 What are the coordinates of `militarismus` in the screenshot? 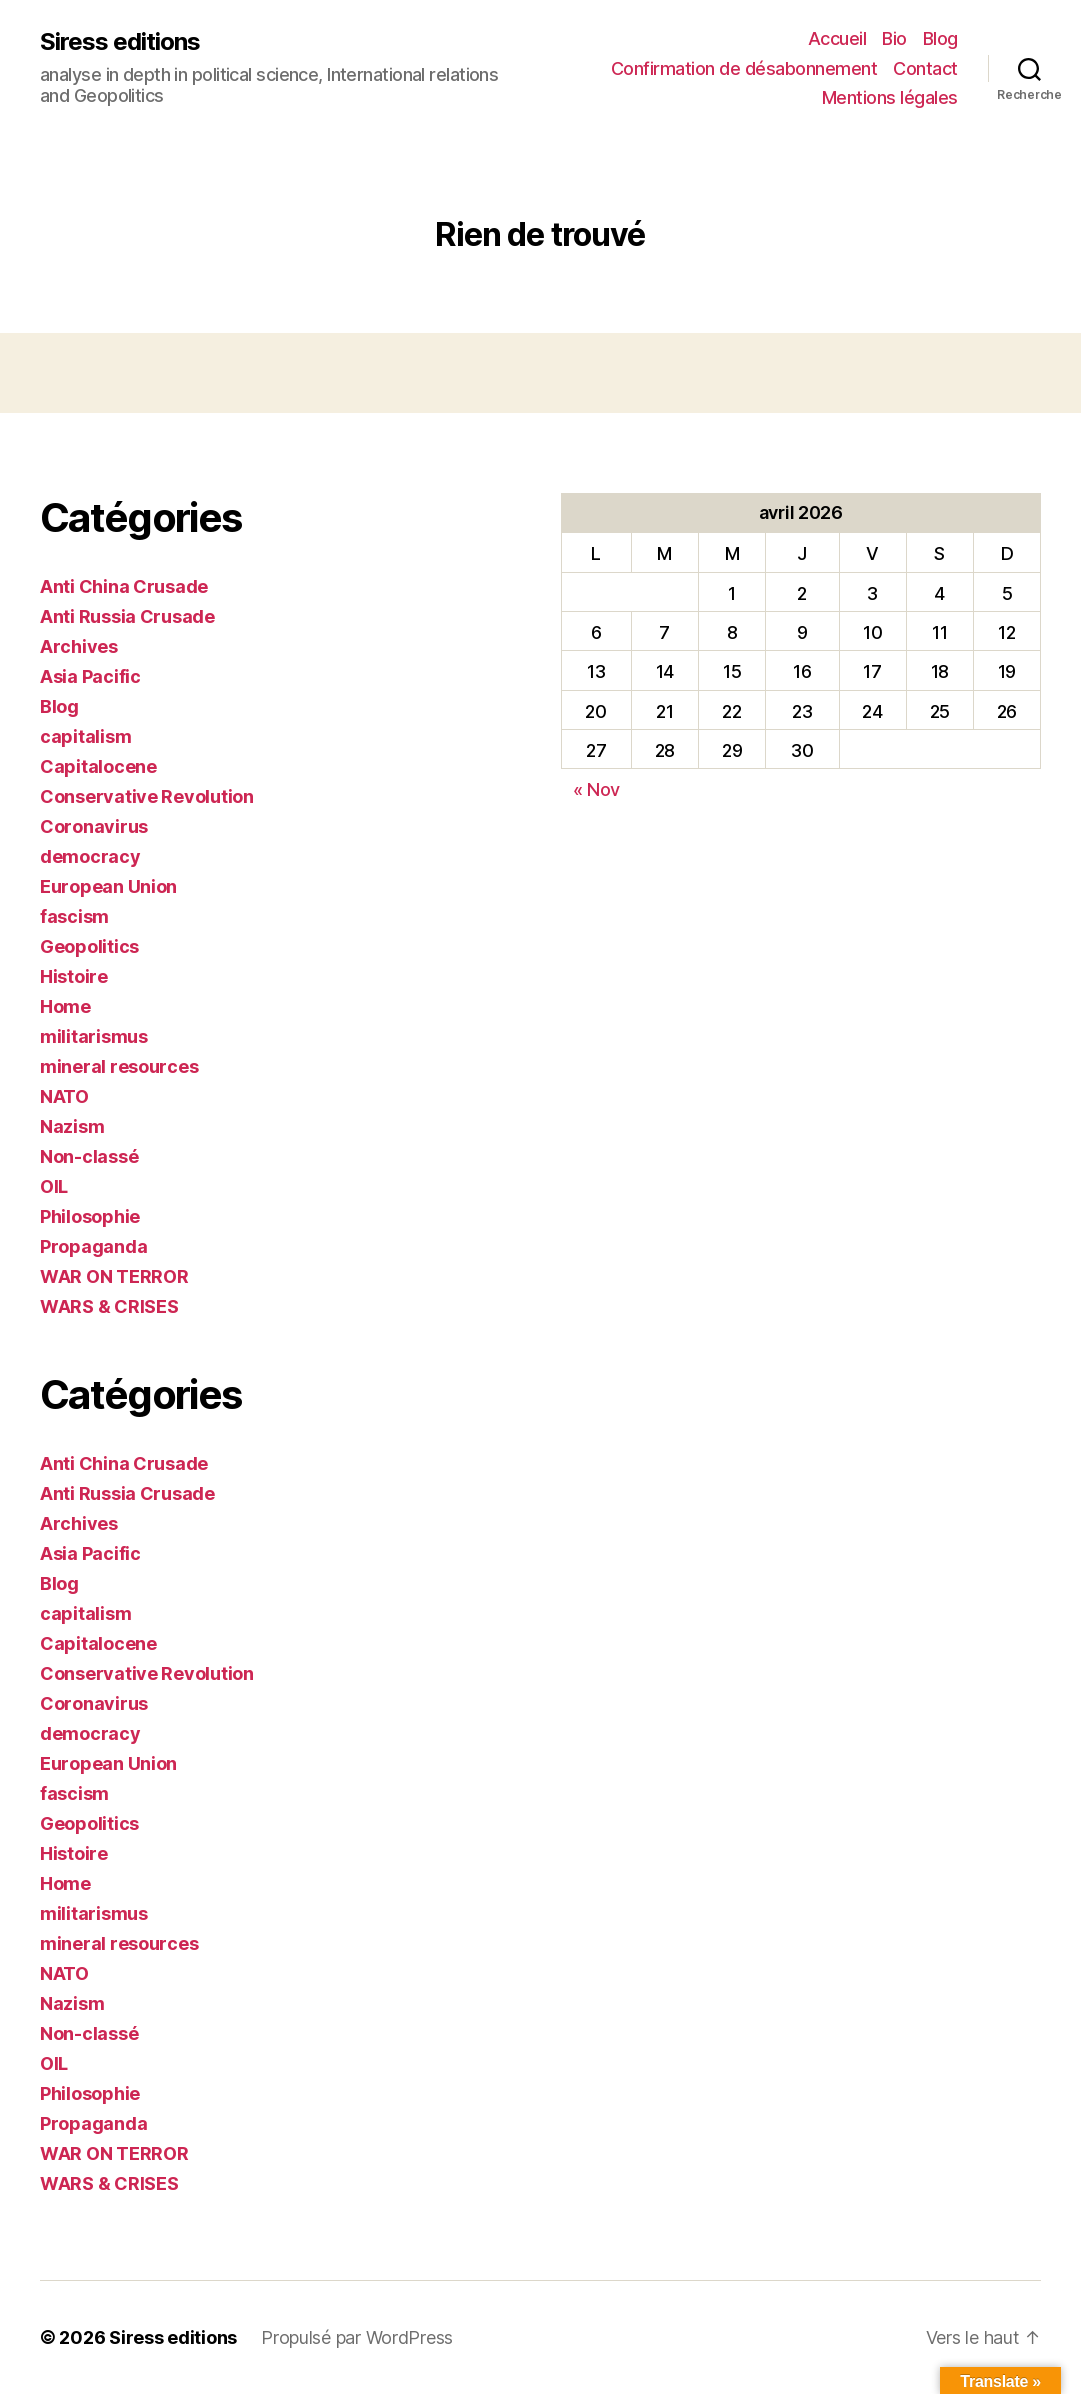 It's located at (94, 1036).